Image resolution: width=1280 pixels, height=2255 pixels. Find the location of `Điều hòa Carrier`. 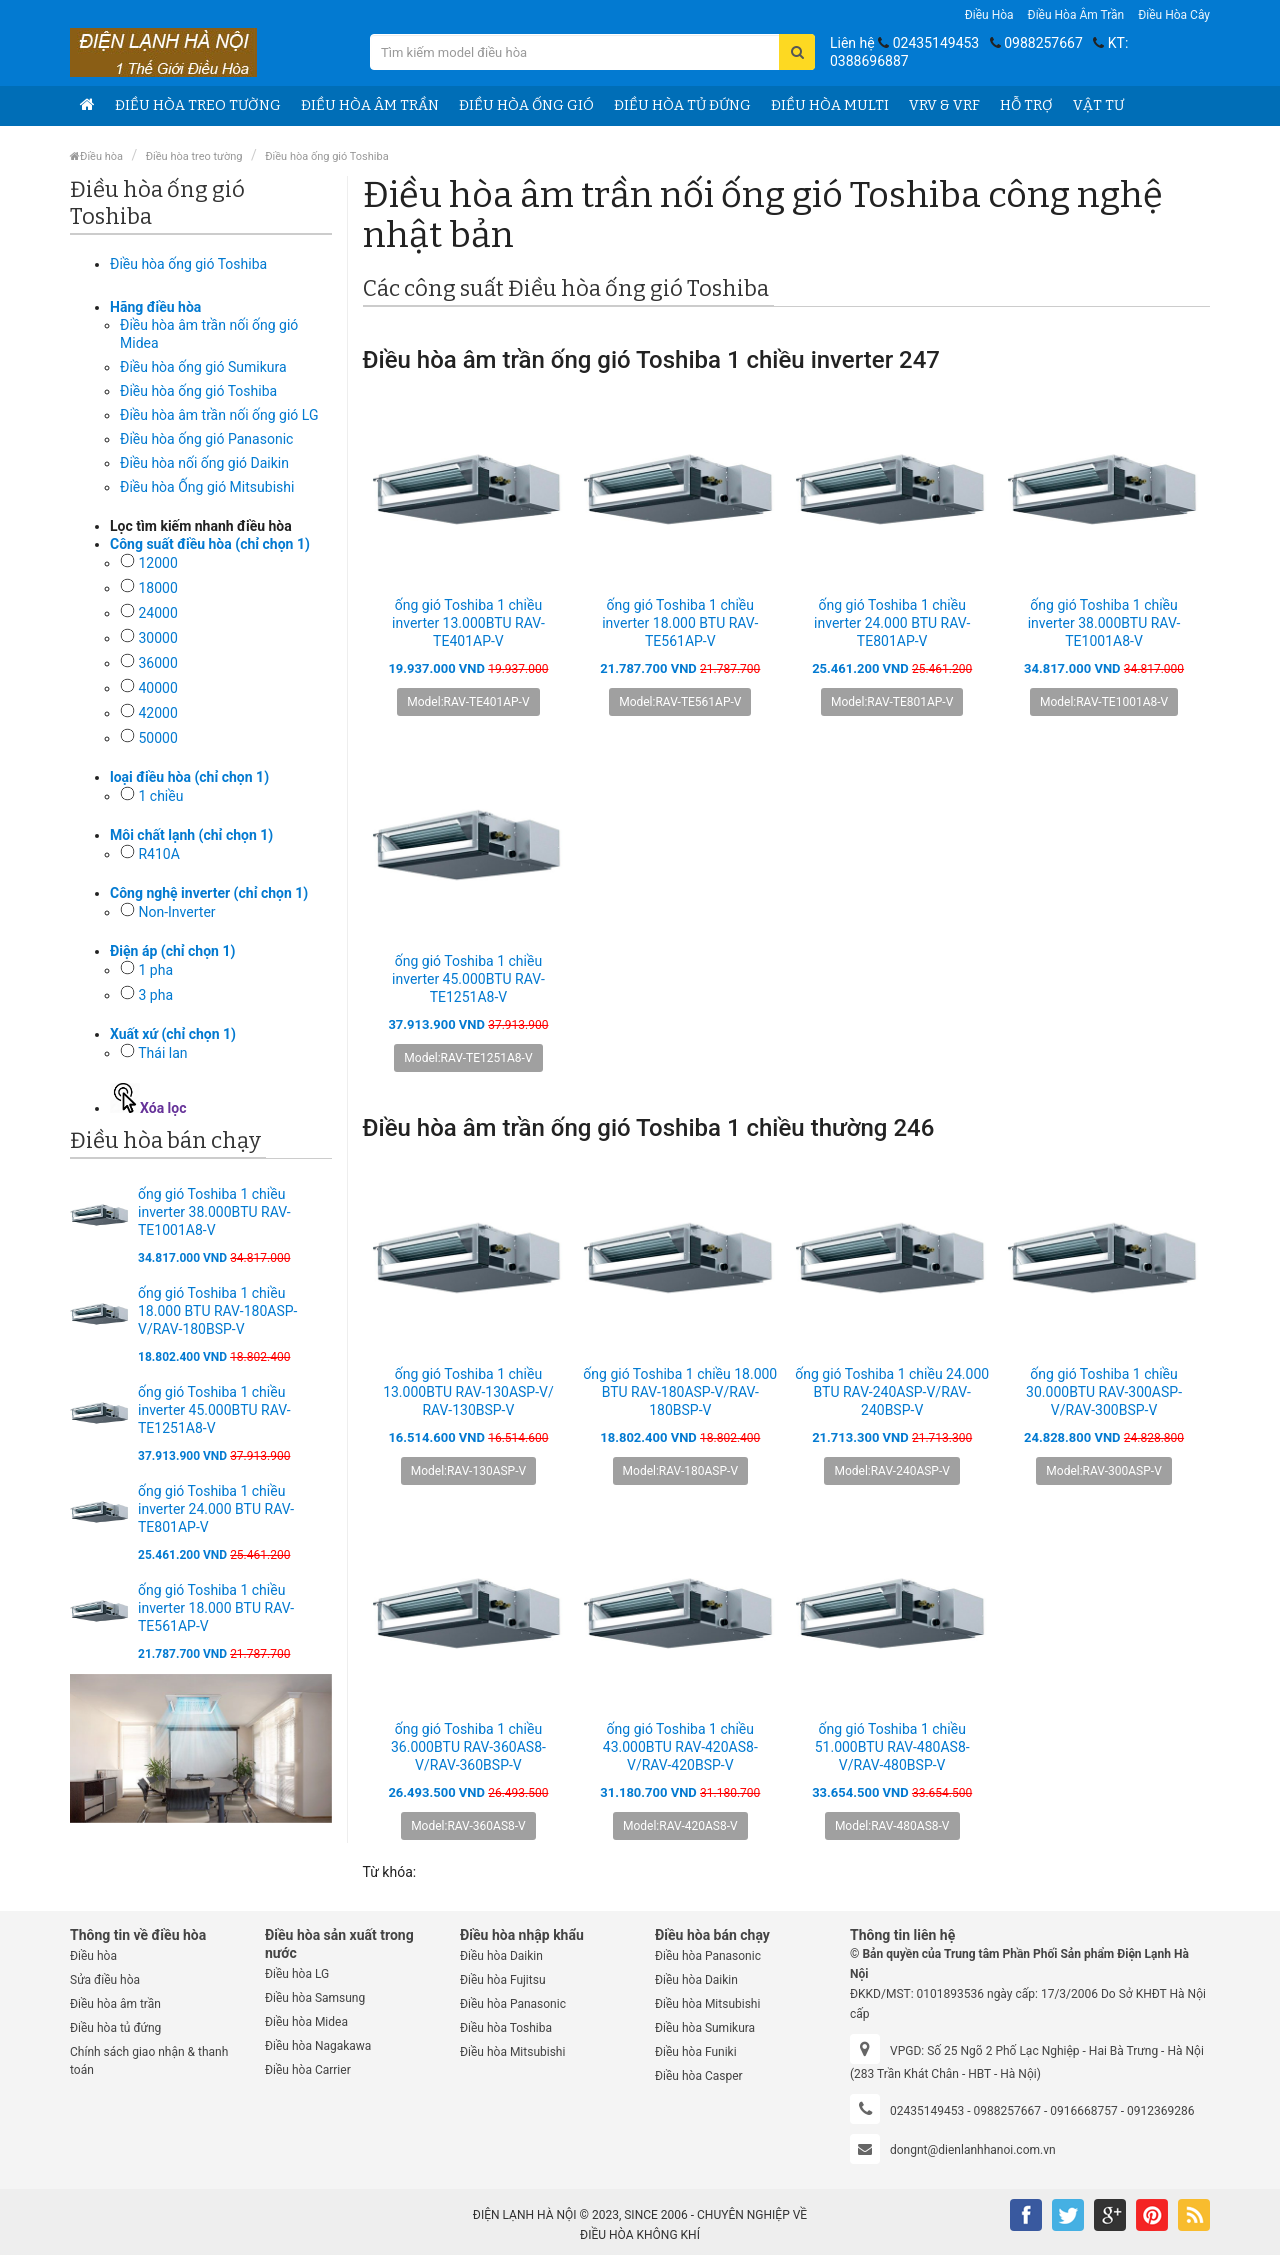

Điều hòa Carrier is located at coordinates (308, 2070).